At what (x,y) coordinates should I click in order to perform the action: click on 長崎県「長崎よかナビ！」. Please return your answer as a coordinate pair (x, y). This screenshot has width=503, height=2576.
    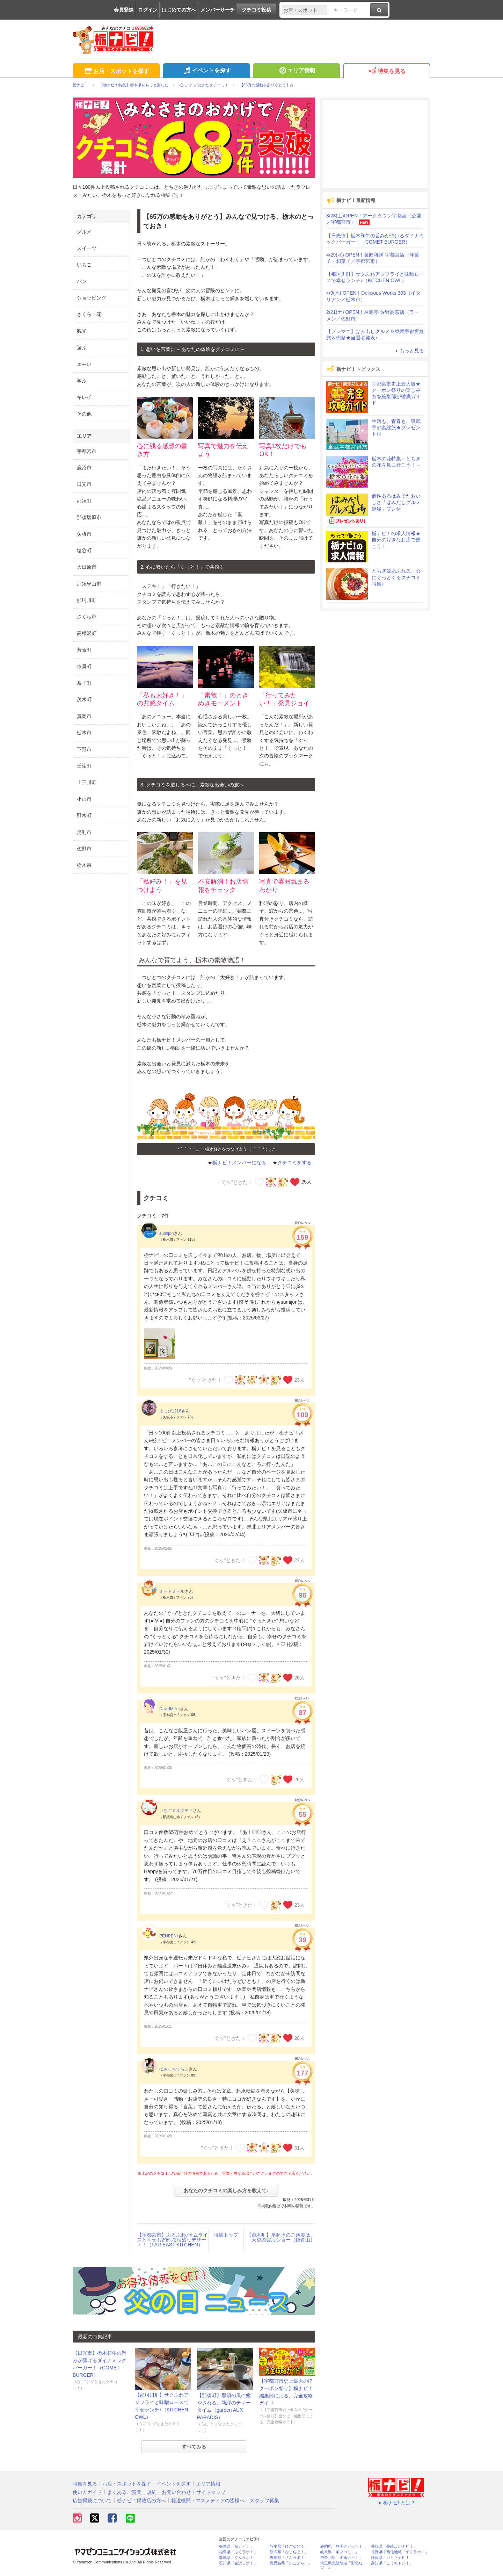
    Looking at the image, I should click on (394, 2546).